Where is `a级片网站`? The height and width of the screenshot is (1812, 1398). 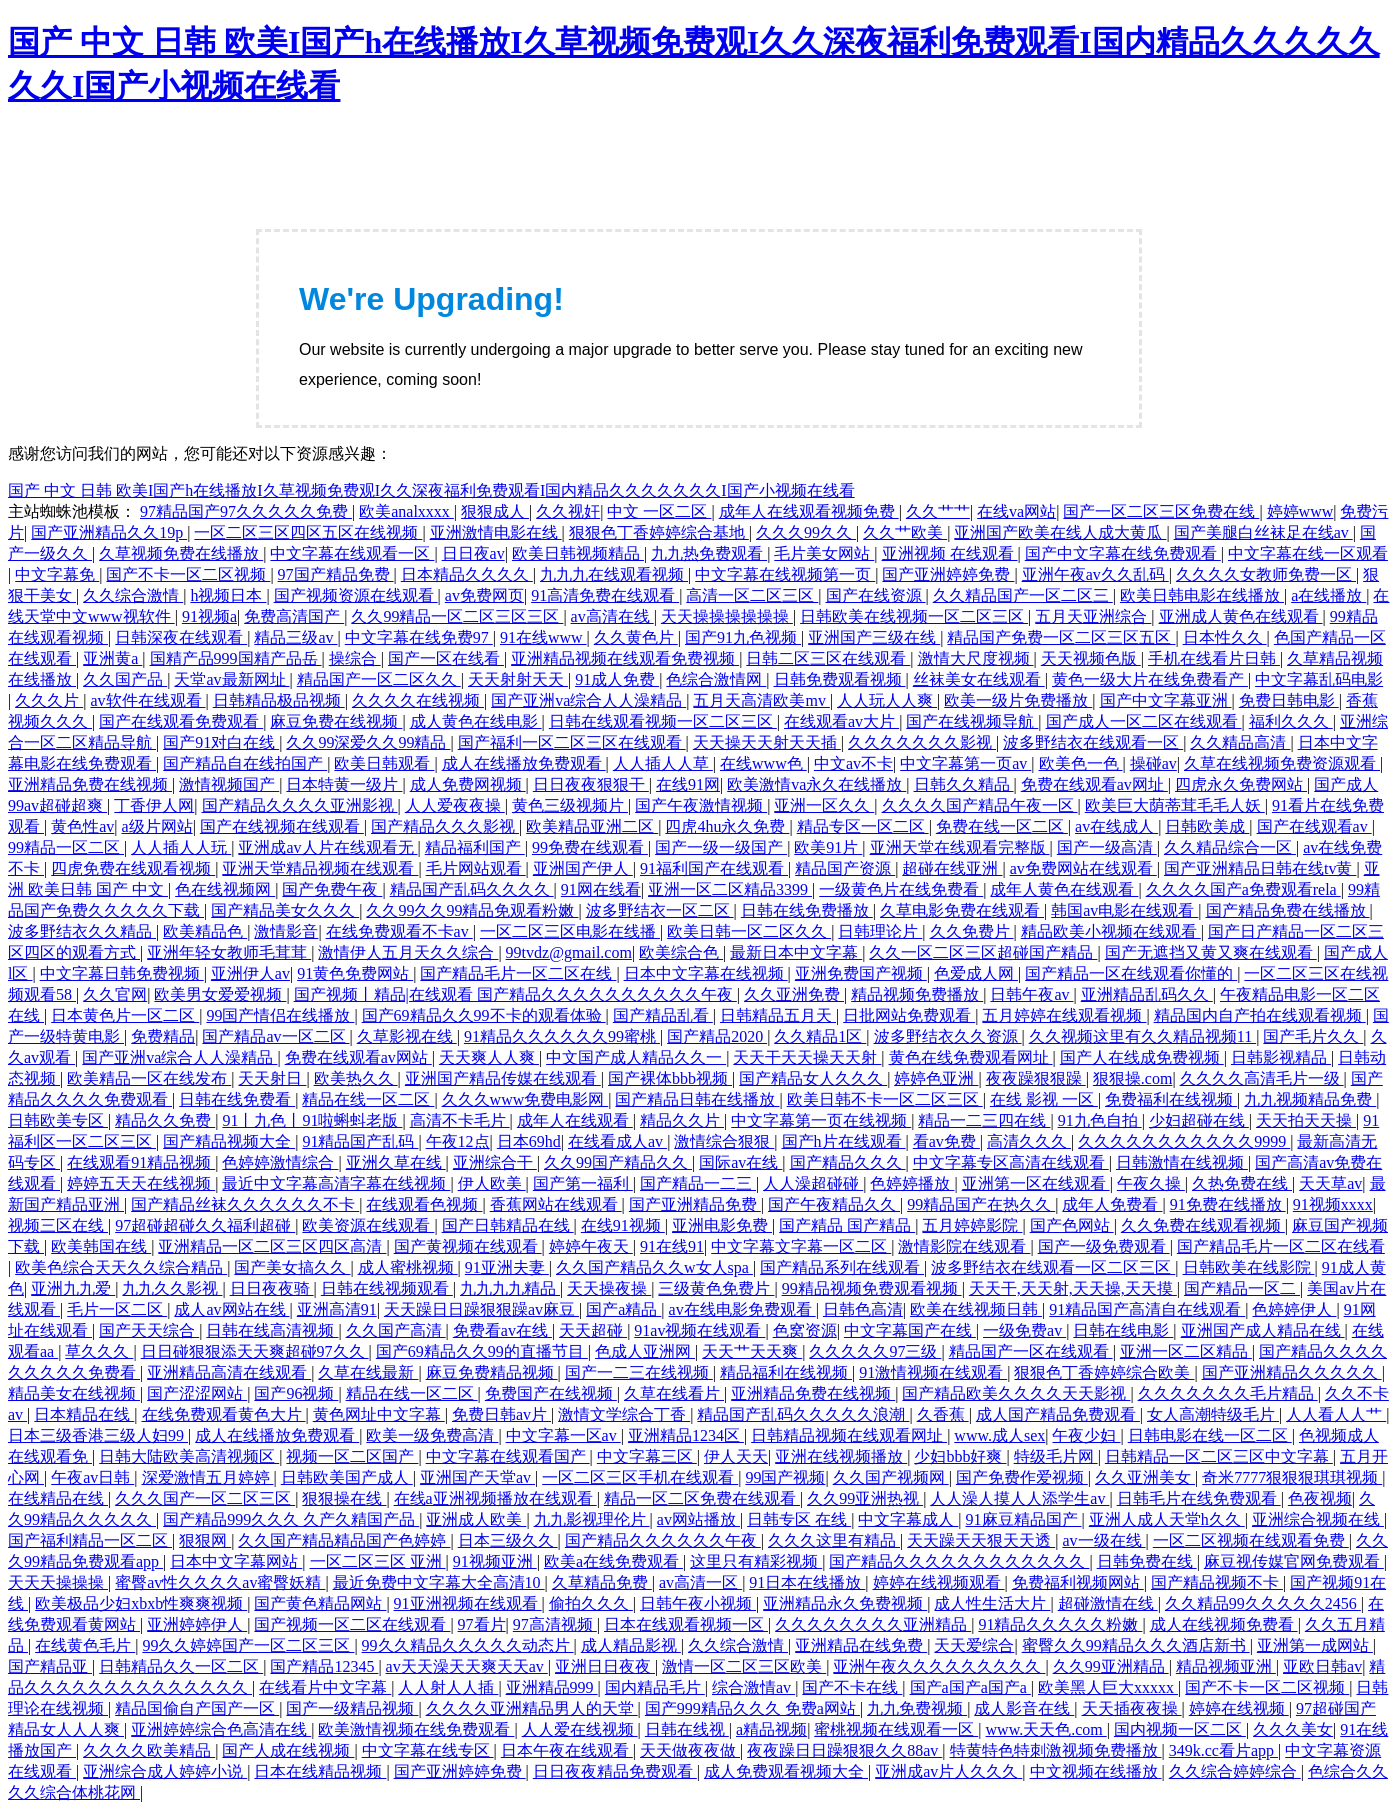
a级片网站 is located at coordinates (157, 826).